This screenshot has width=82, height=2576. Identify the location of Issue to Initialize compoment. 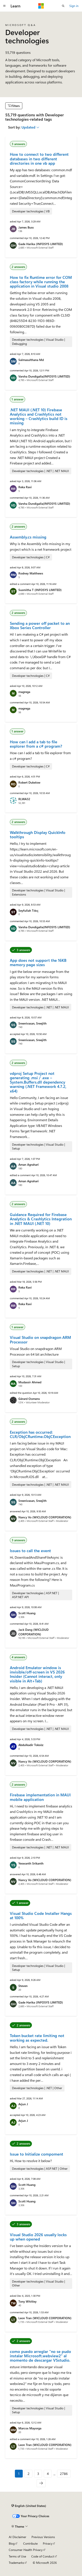
(36, 2154).